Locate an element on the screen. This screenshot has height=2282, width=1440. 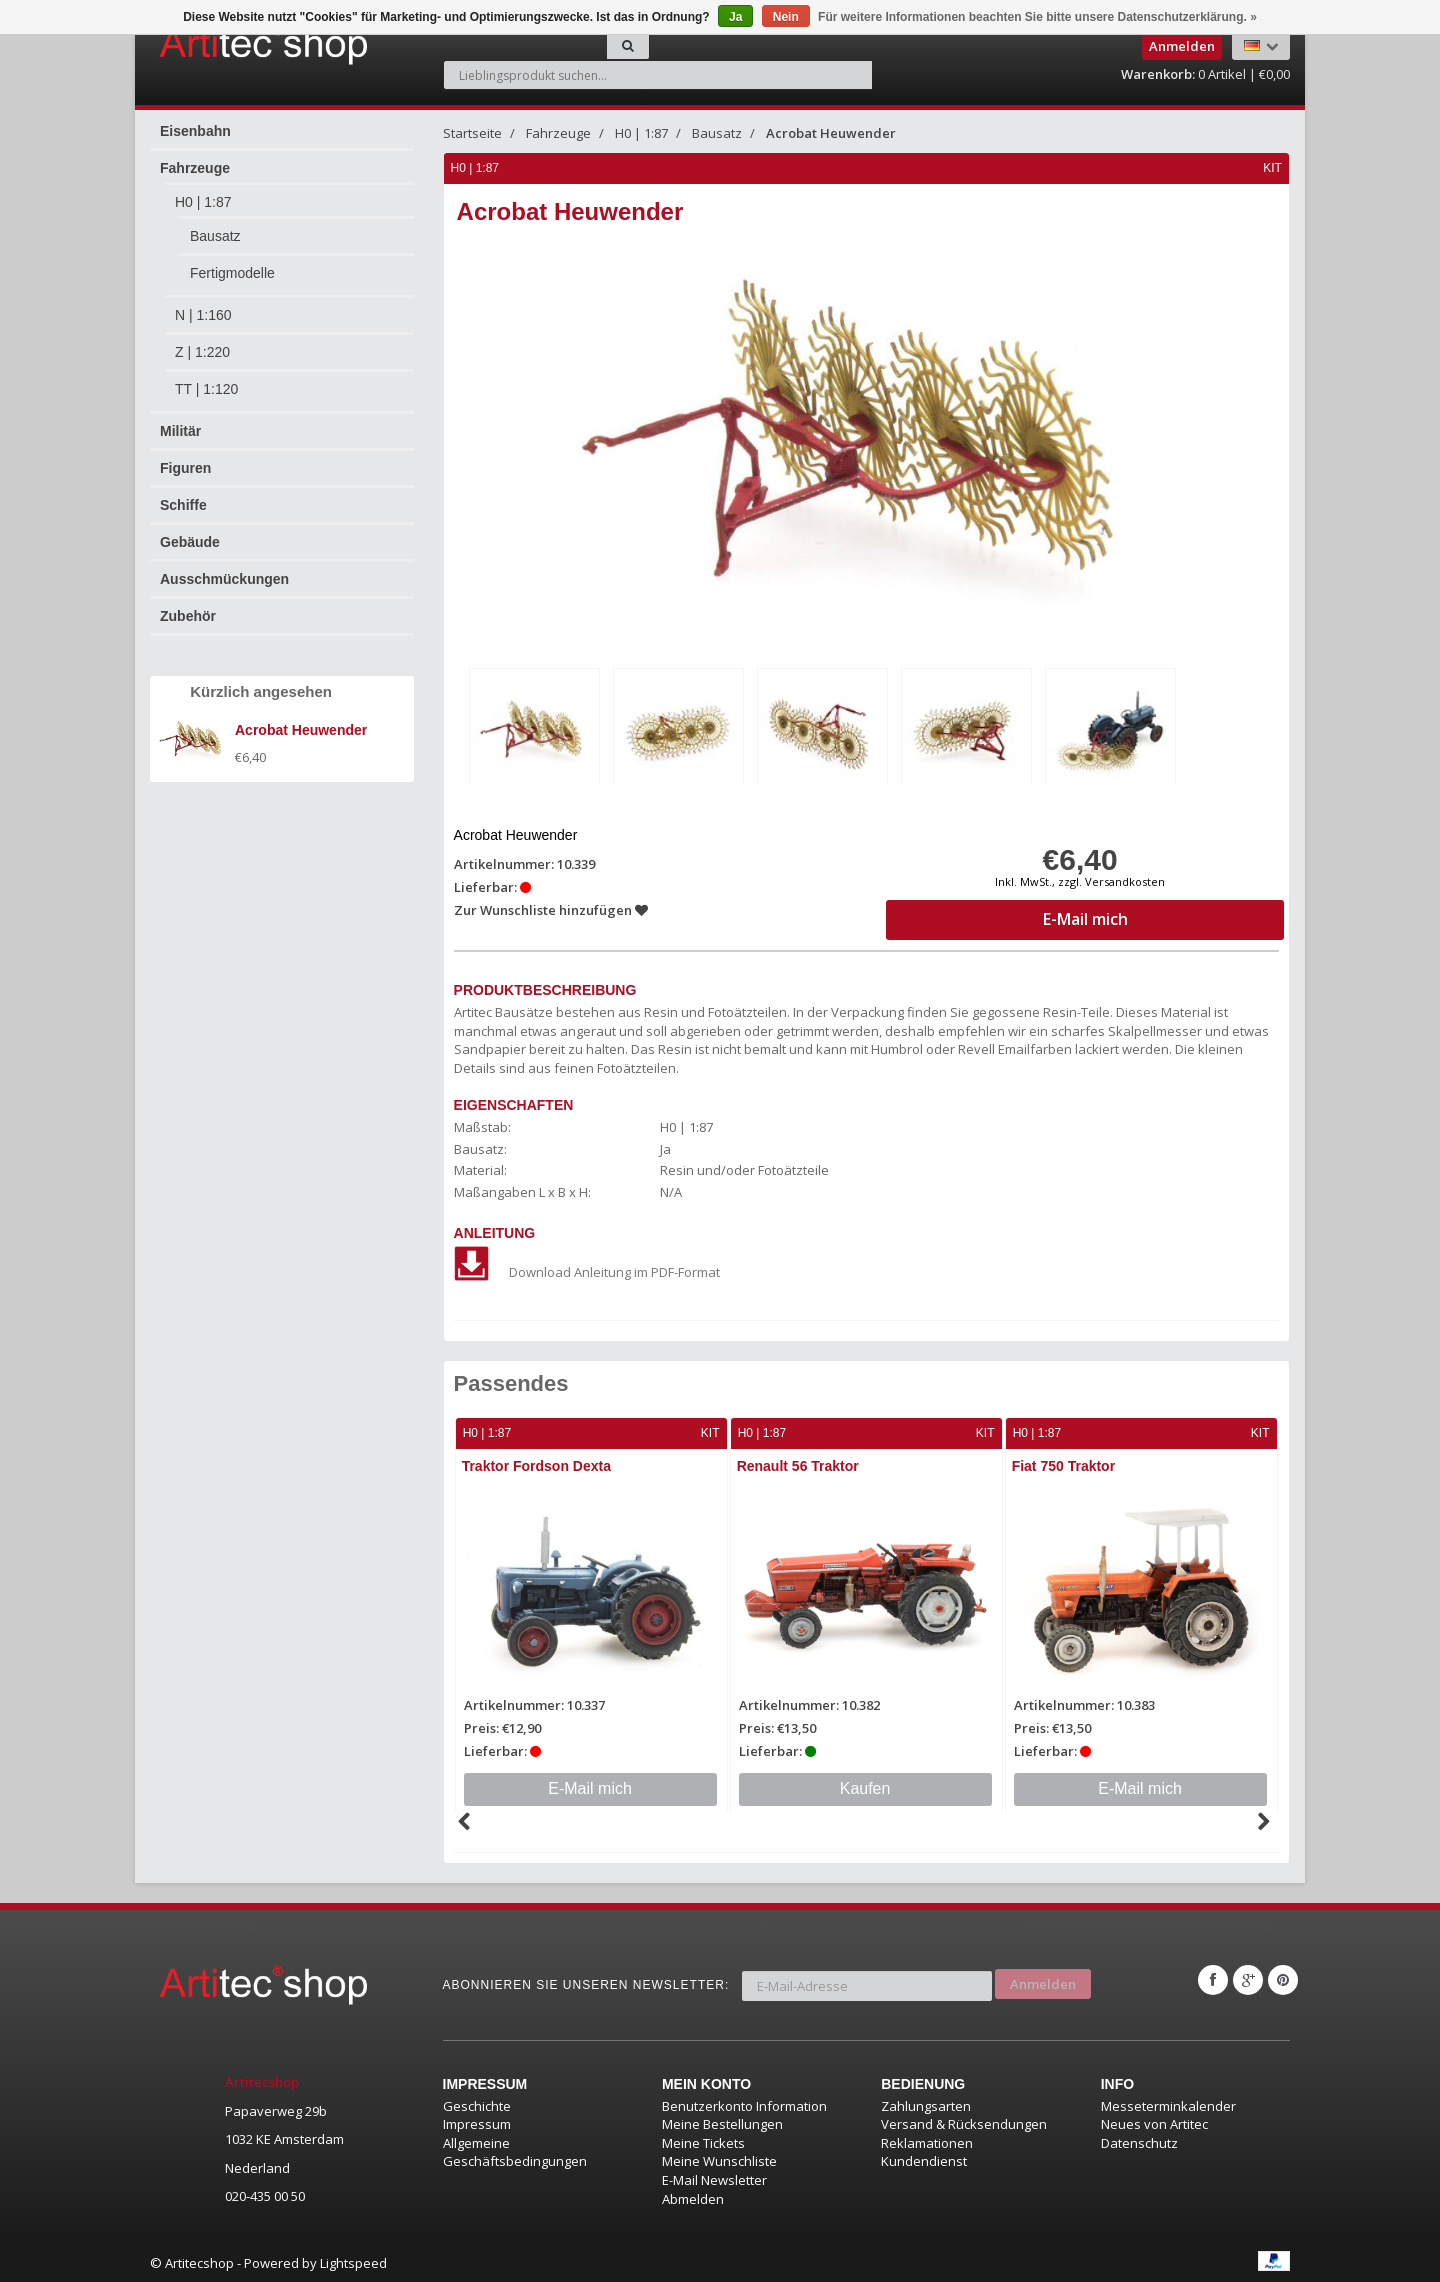
Militär is located at coordinates (180, 431).